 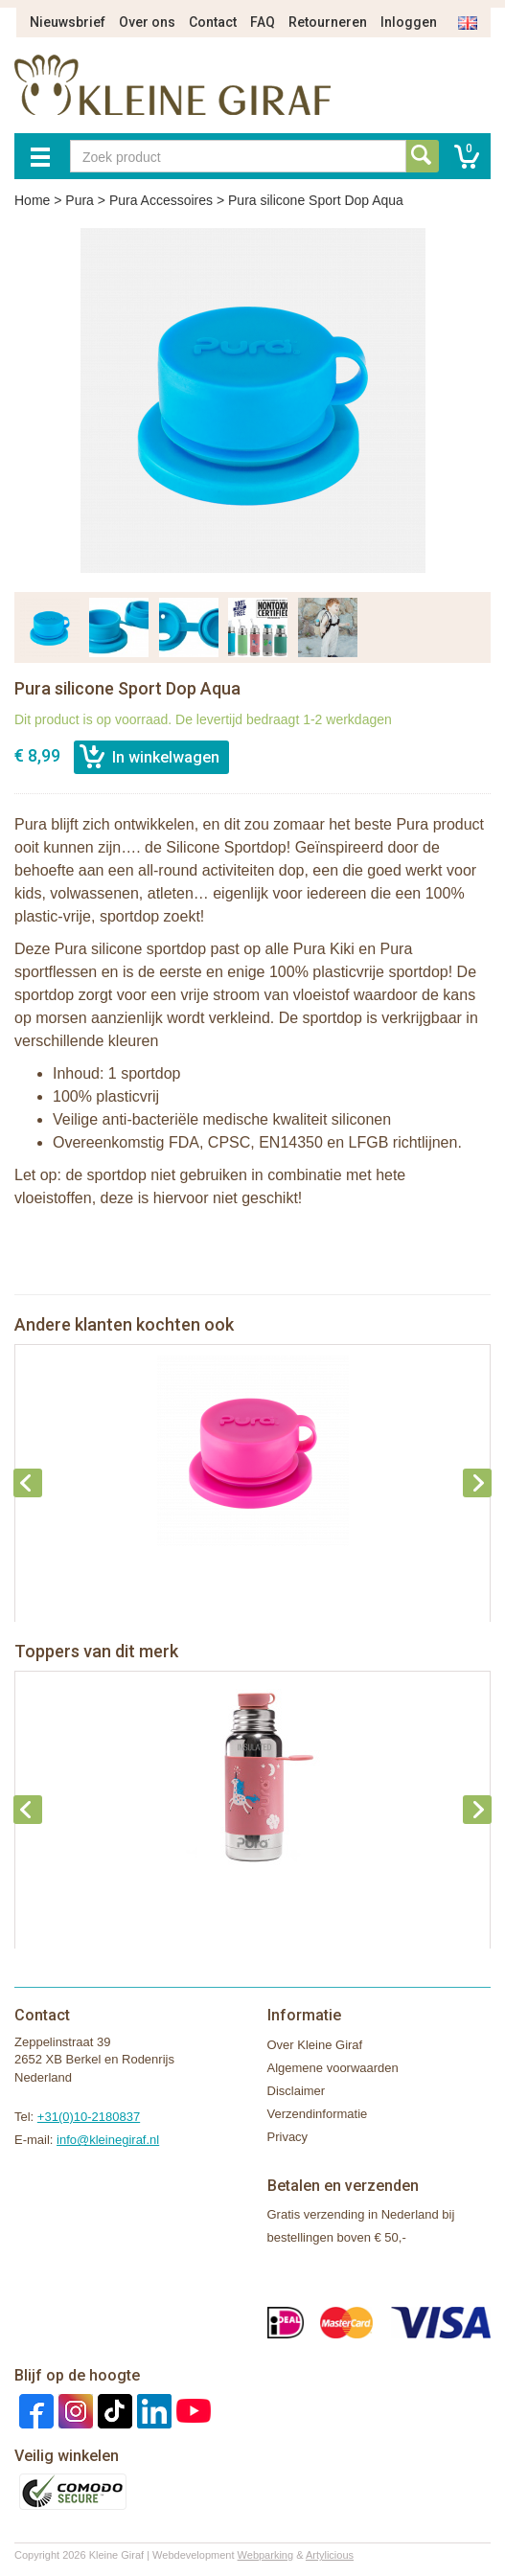 I want to click on Disclaimer, so click(x=296, y=2091).